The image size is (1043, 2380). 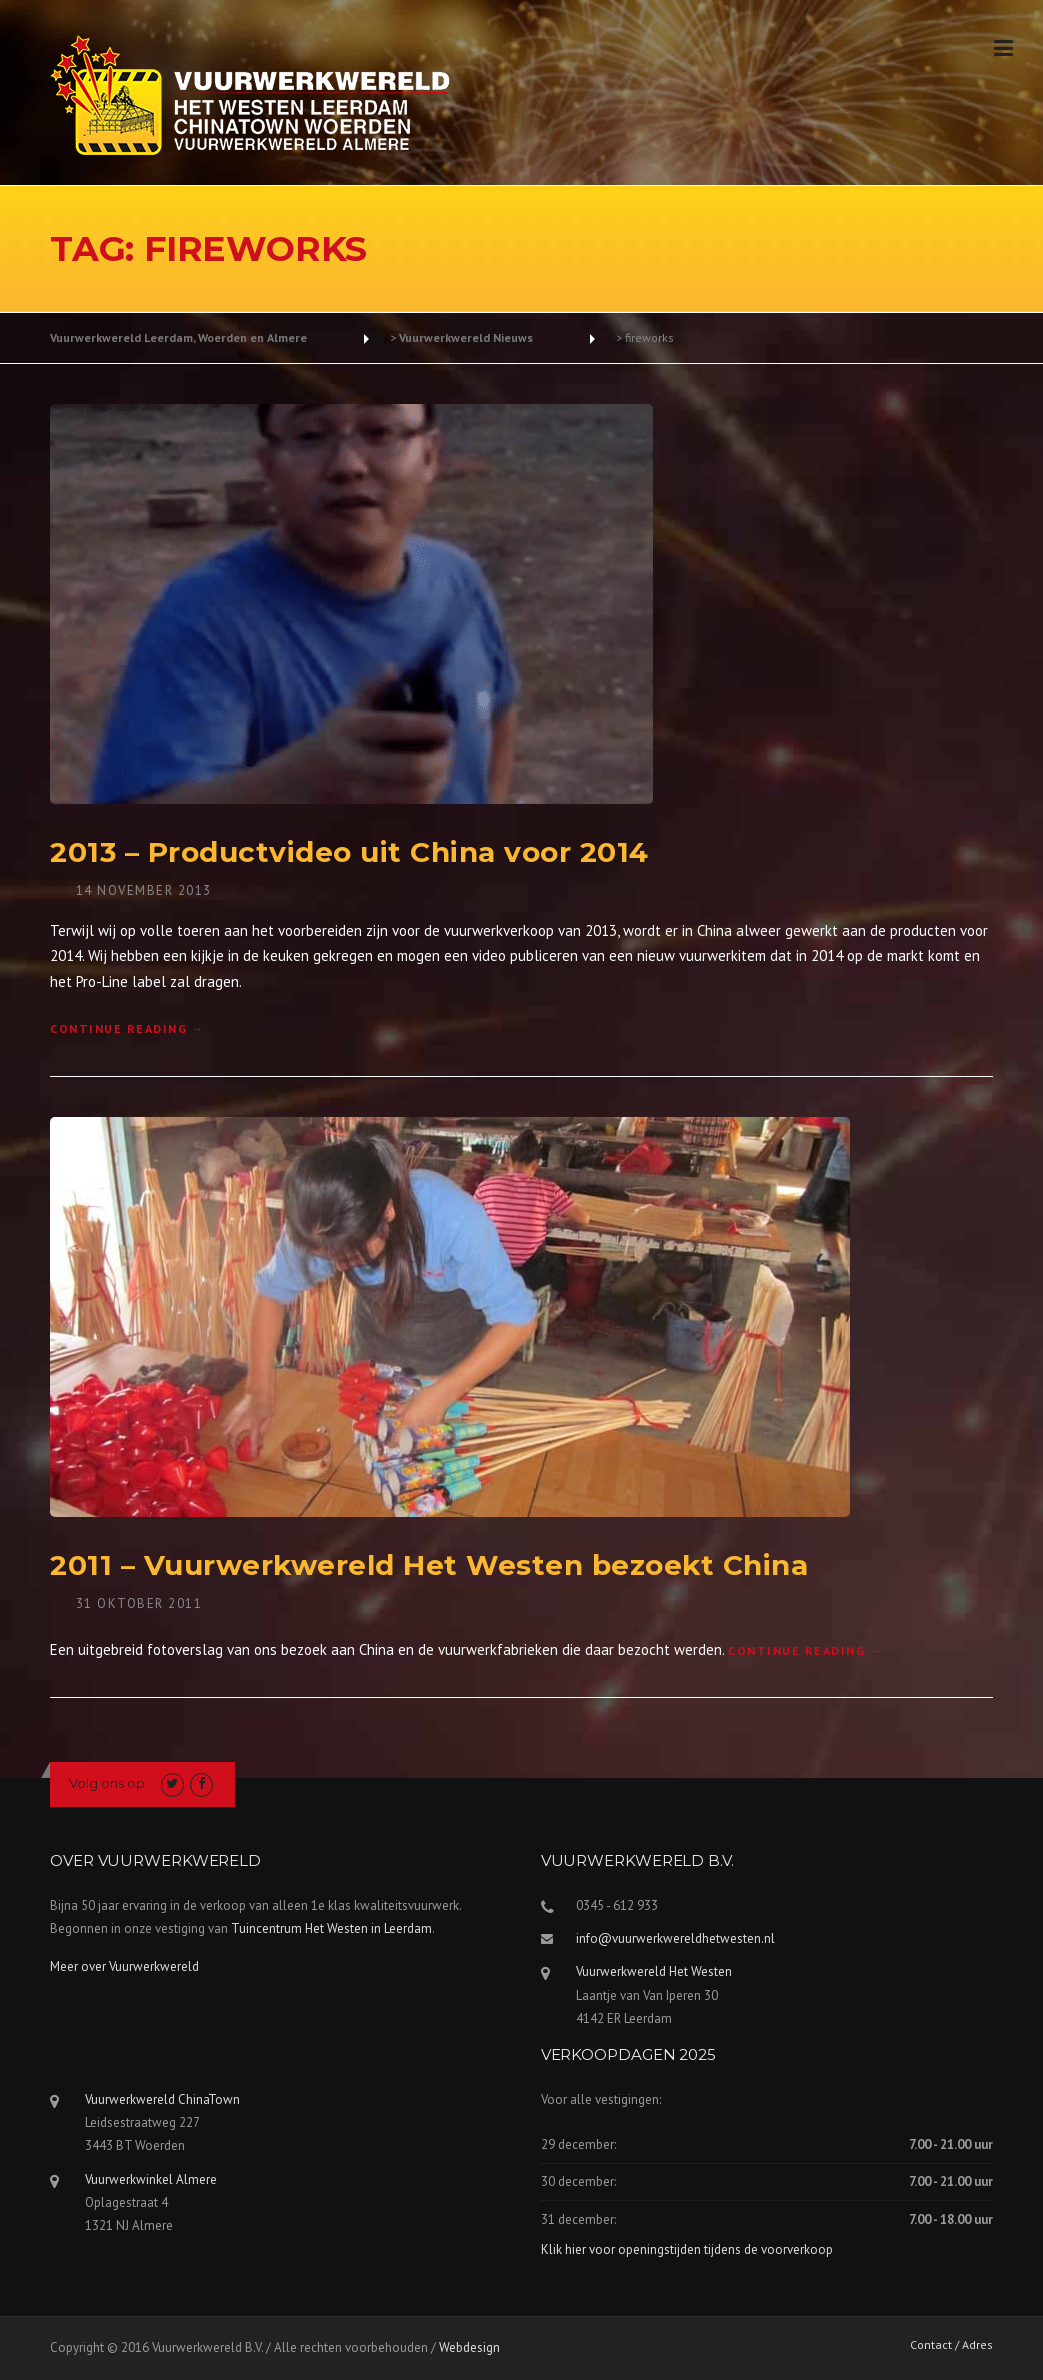 I want to click on Vuurwerkwereld Het Westen, so click(x=654, y=1971).